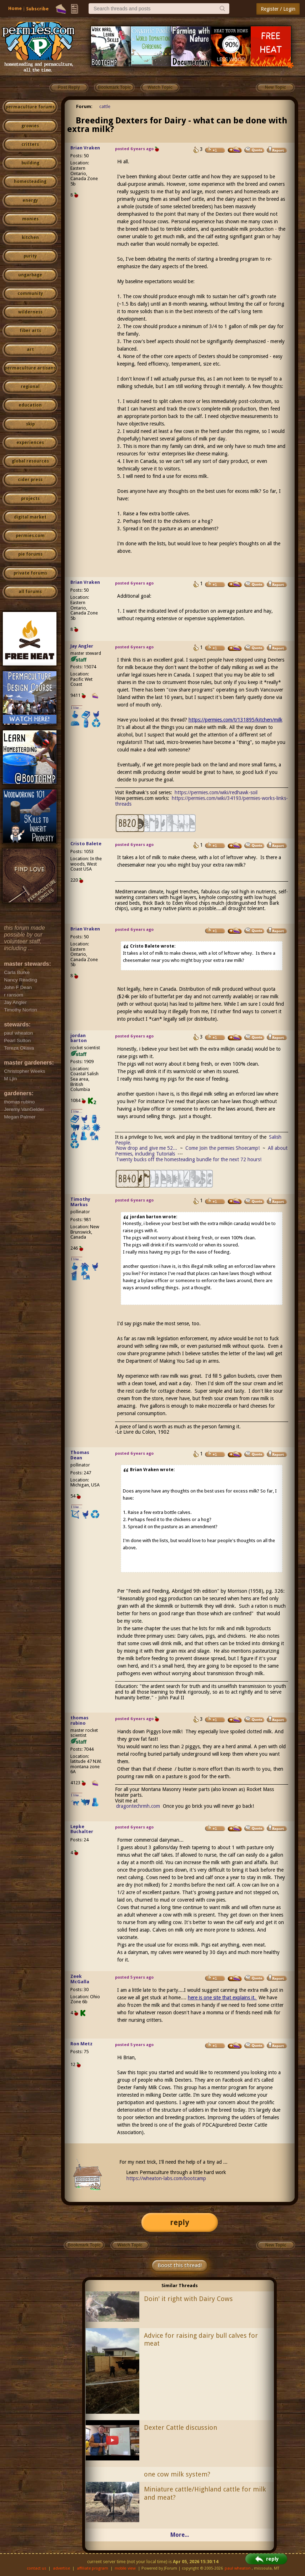 The height and width of the screenshot is (2576, 305). What do you see at coordinates (30, 591) in the screenshot?
I see `all forums` at bounding box center [30, 591].